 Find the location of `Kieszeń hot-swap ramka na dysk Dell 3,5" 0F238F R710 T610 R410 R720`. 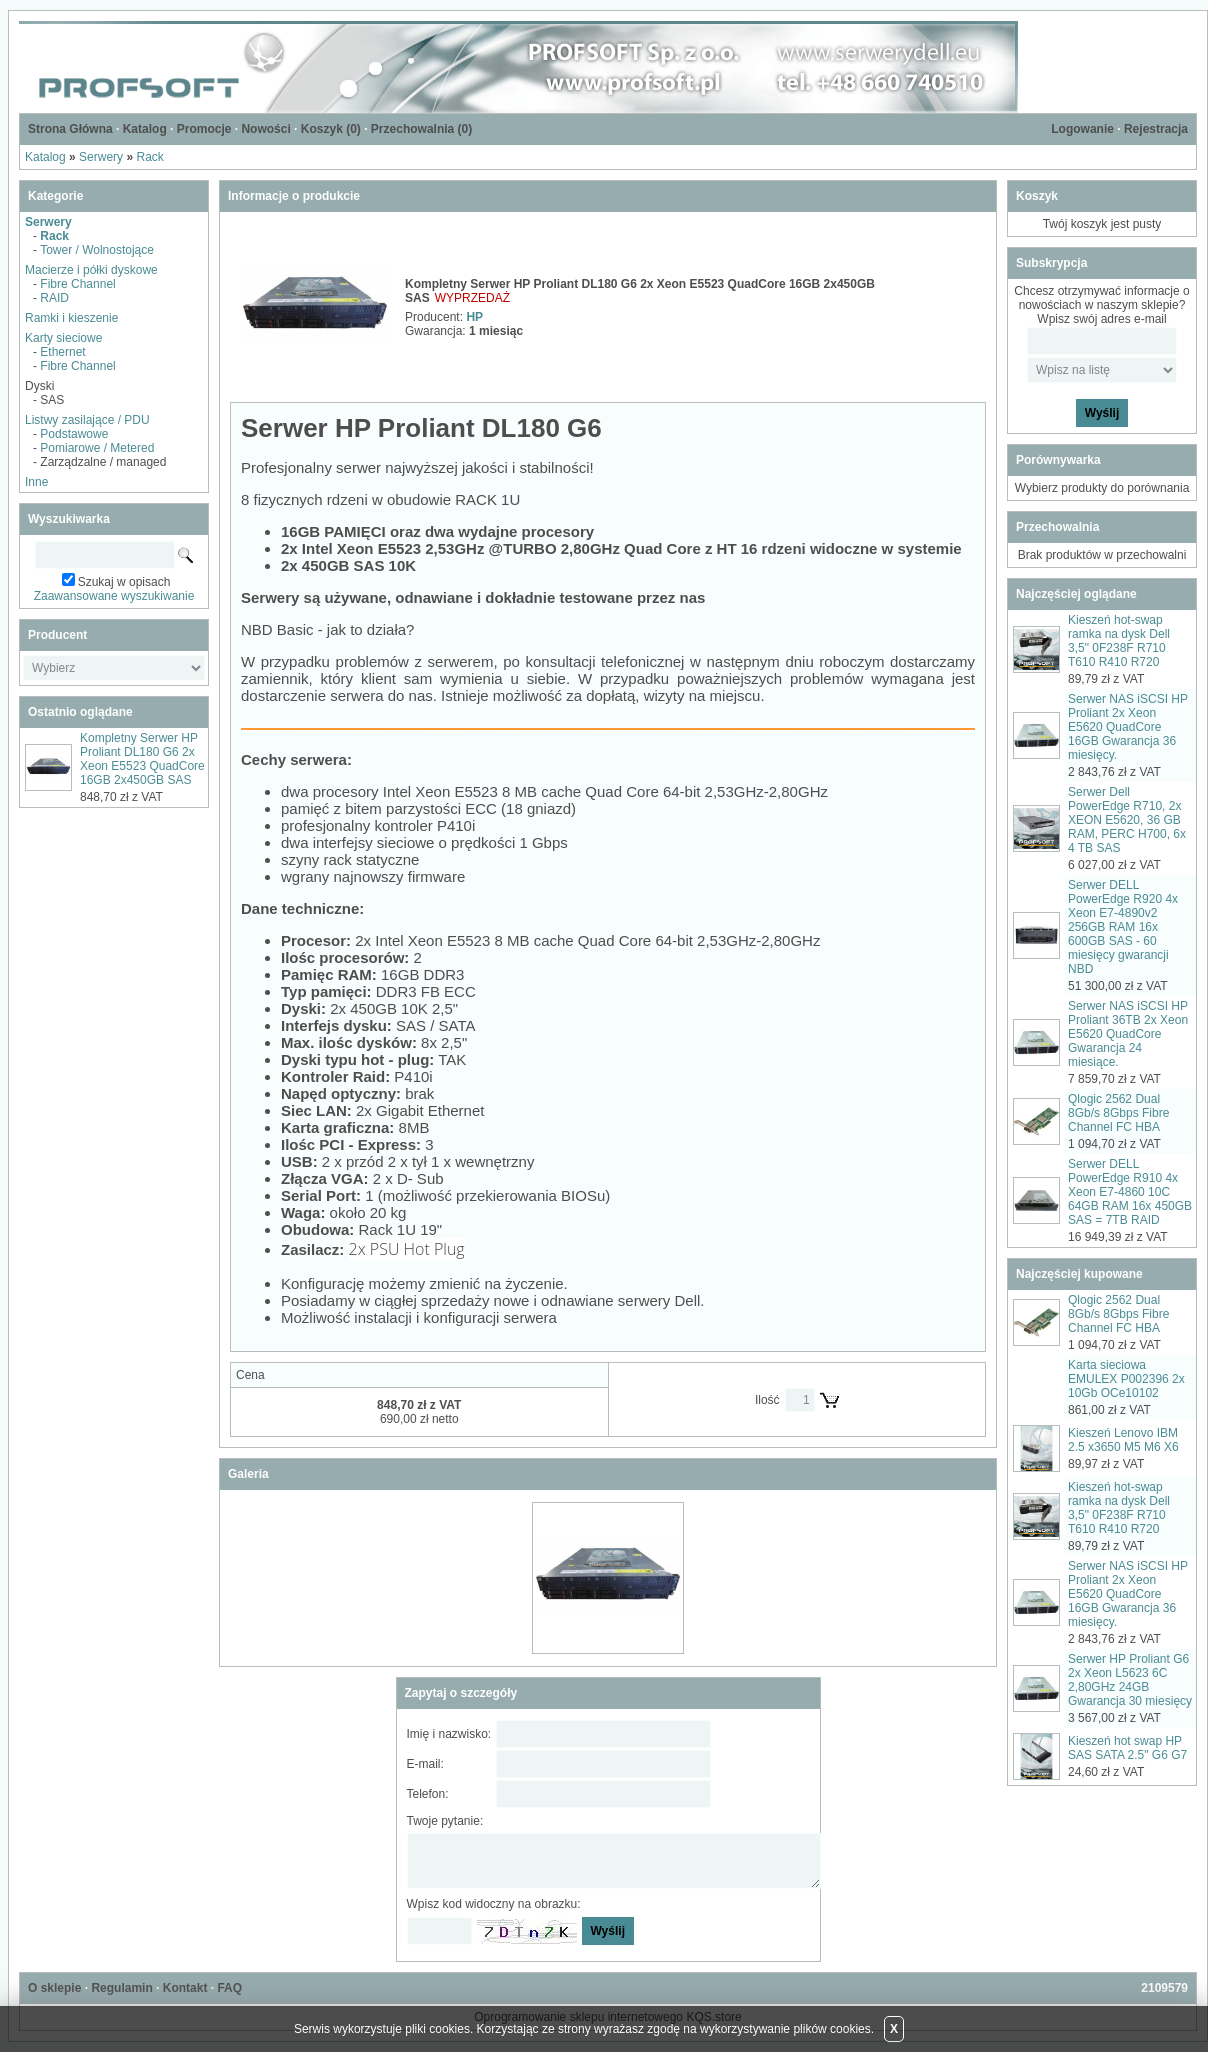

Kieszeń hot-swap ramka na dysk Dell 3,5" 0F238F R710 T610 R410 R720 is located at coordinates (1119, 641).